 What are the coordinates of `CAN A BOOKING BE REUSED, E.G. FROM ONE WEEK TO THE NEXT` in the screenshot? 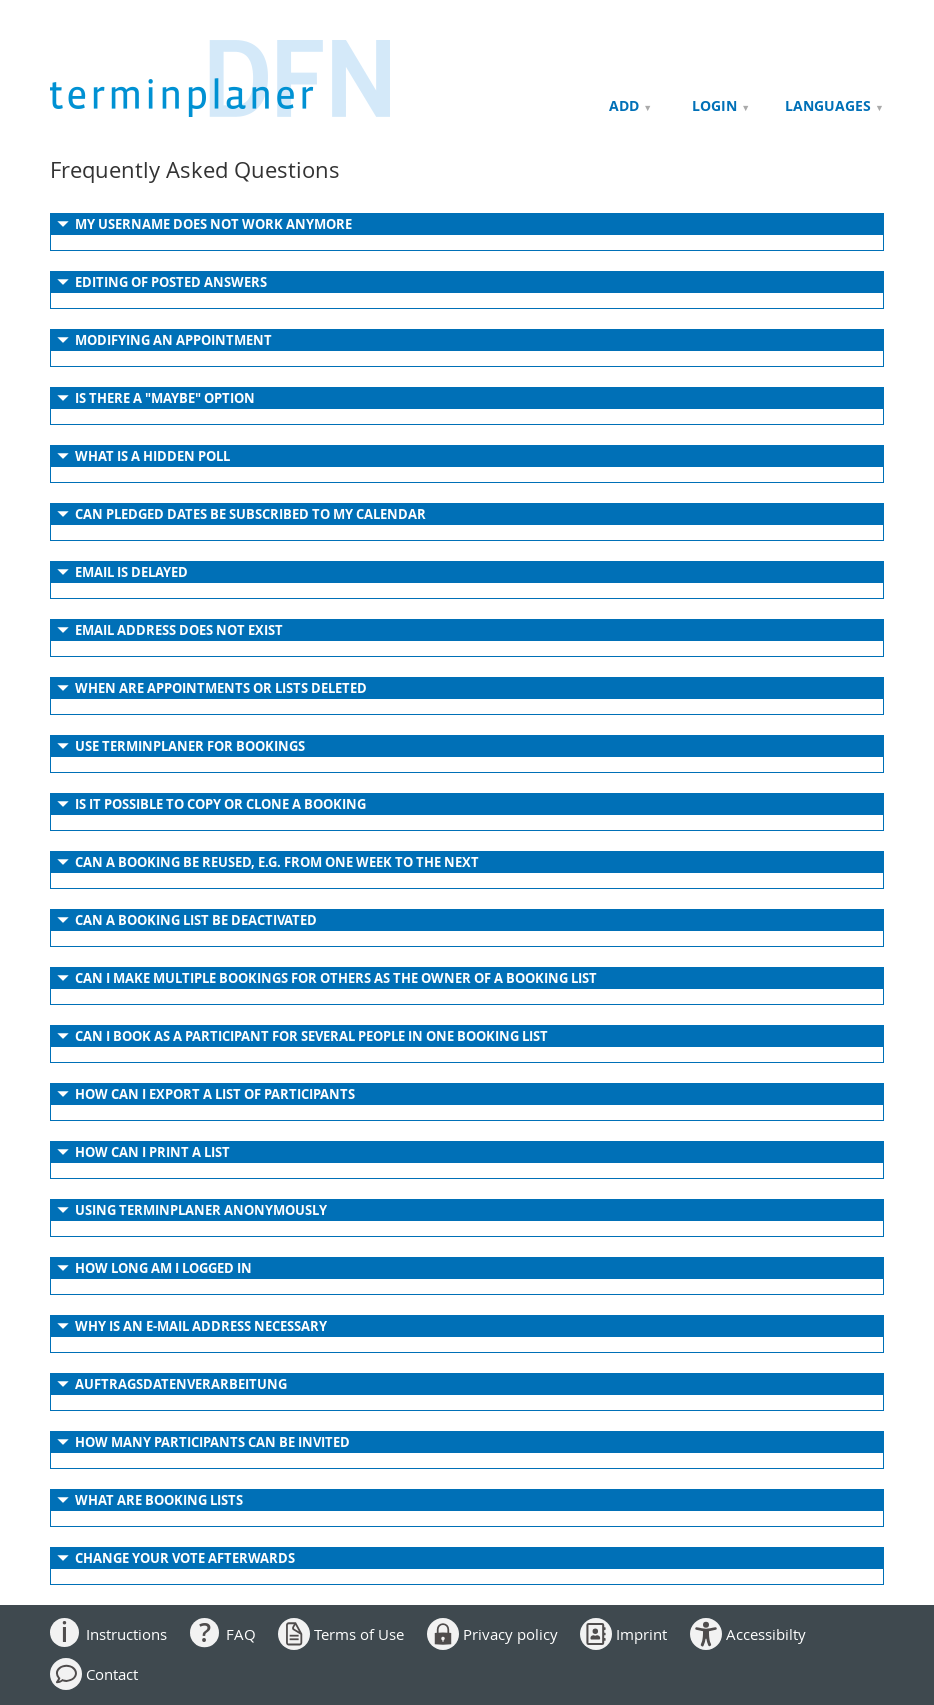 It's located at (277, 862).